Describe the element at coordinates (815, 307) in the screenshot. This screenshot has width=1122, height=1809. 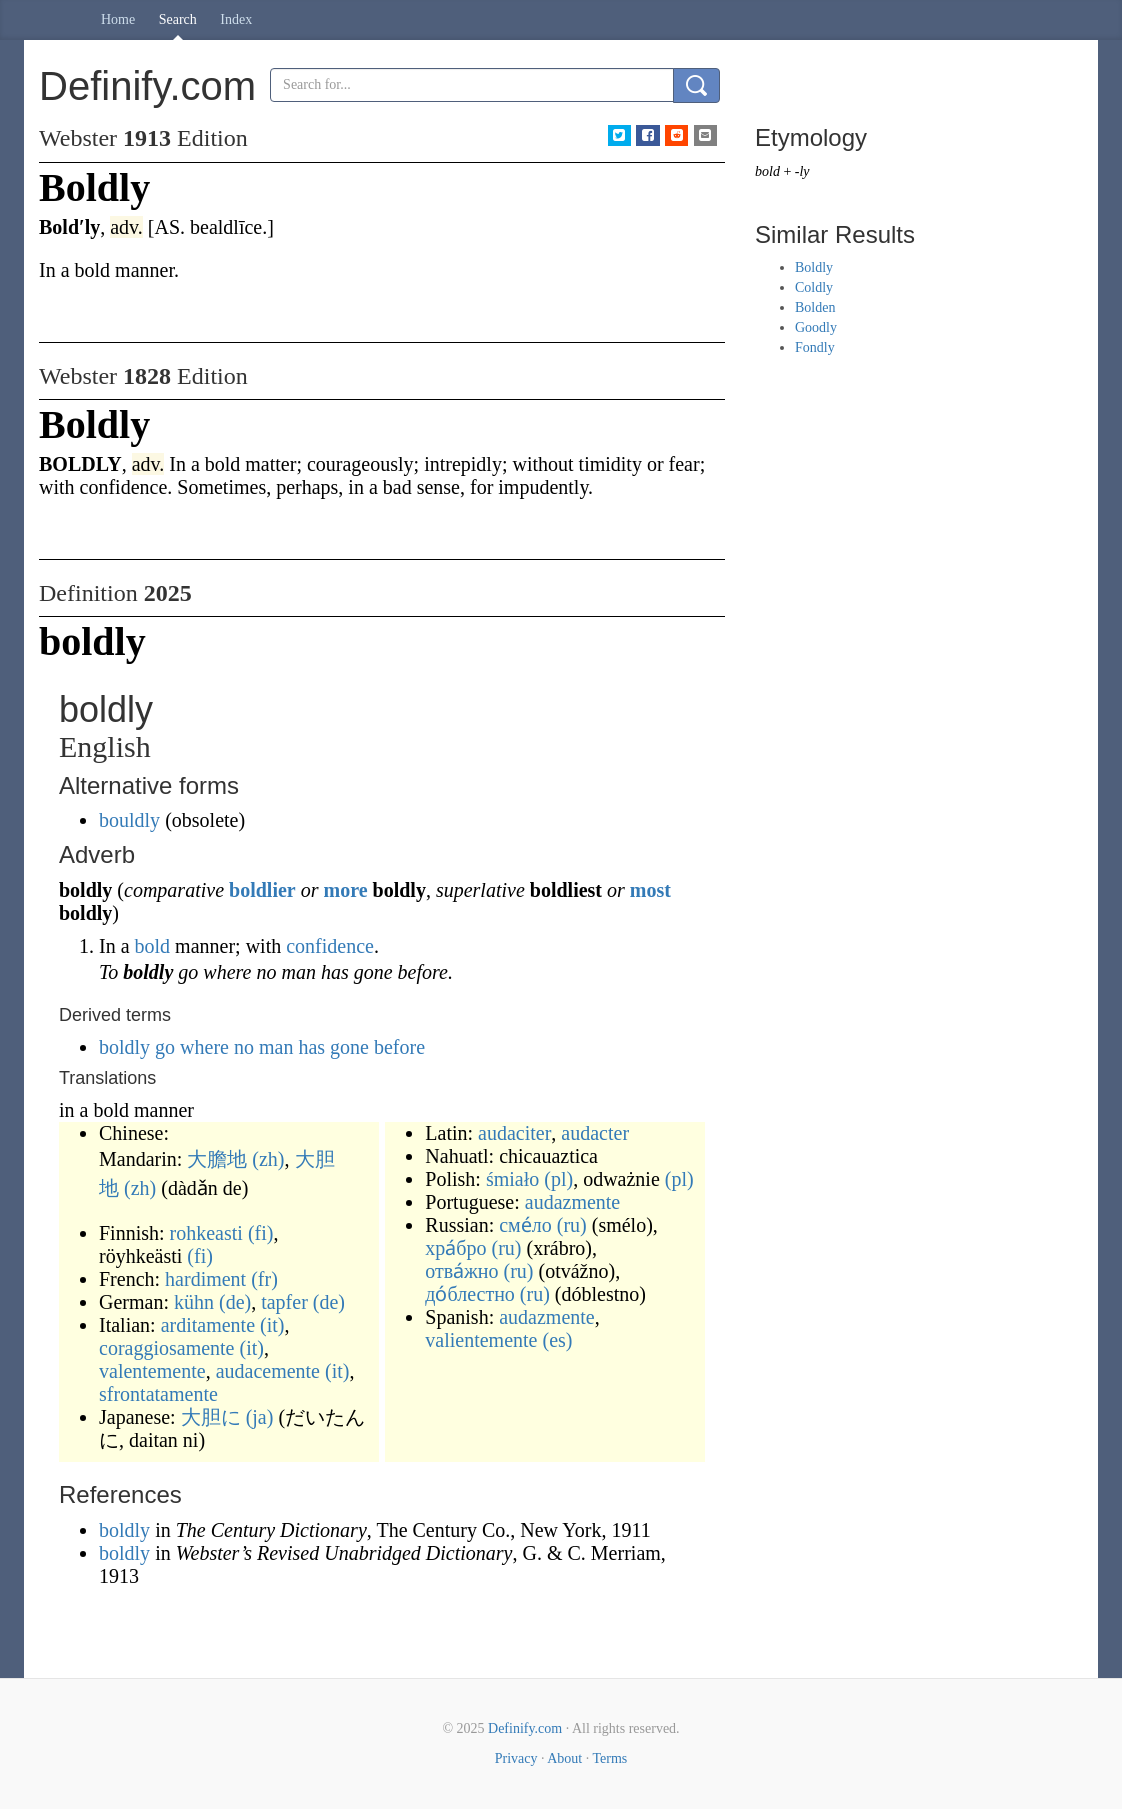
I see `Bolden` at that location.